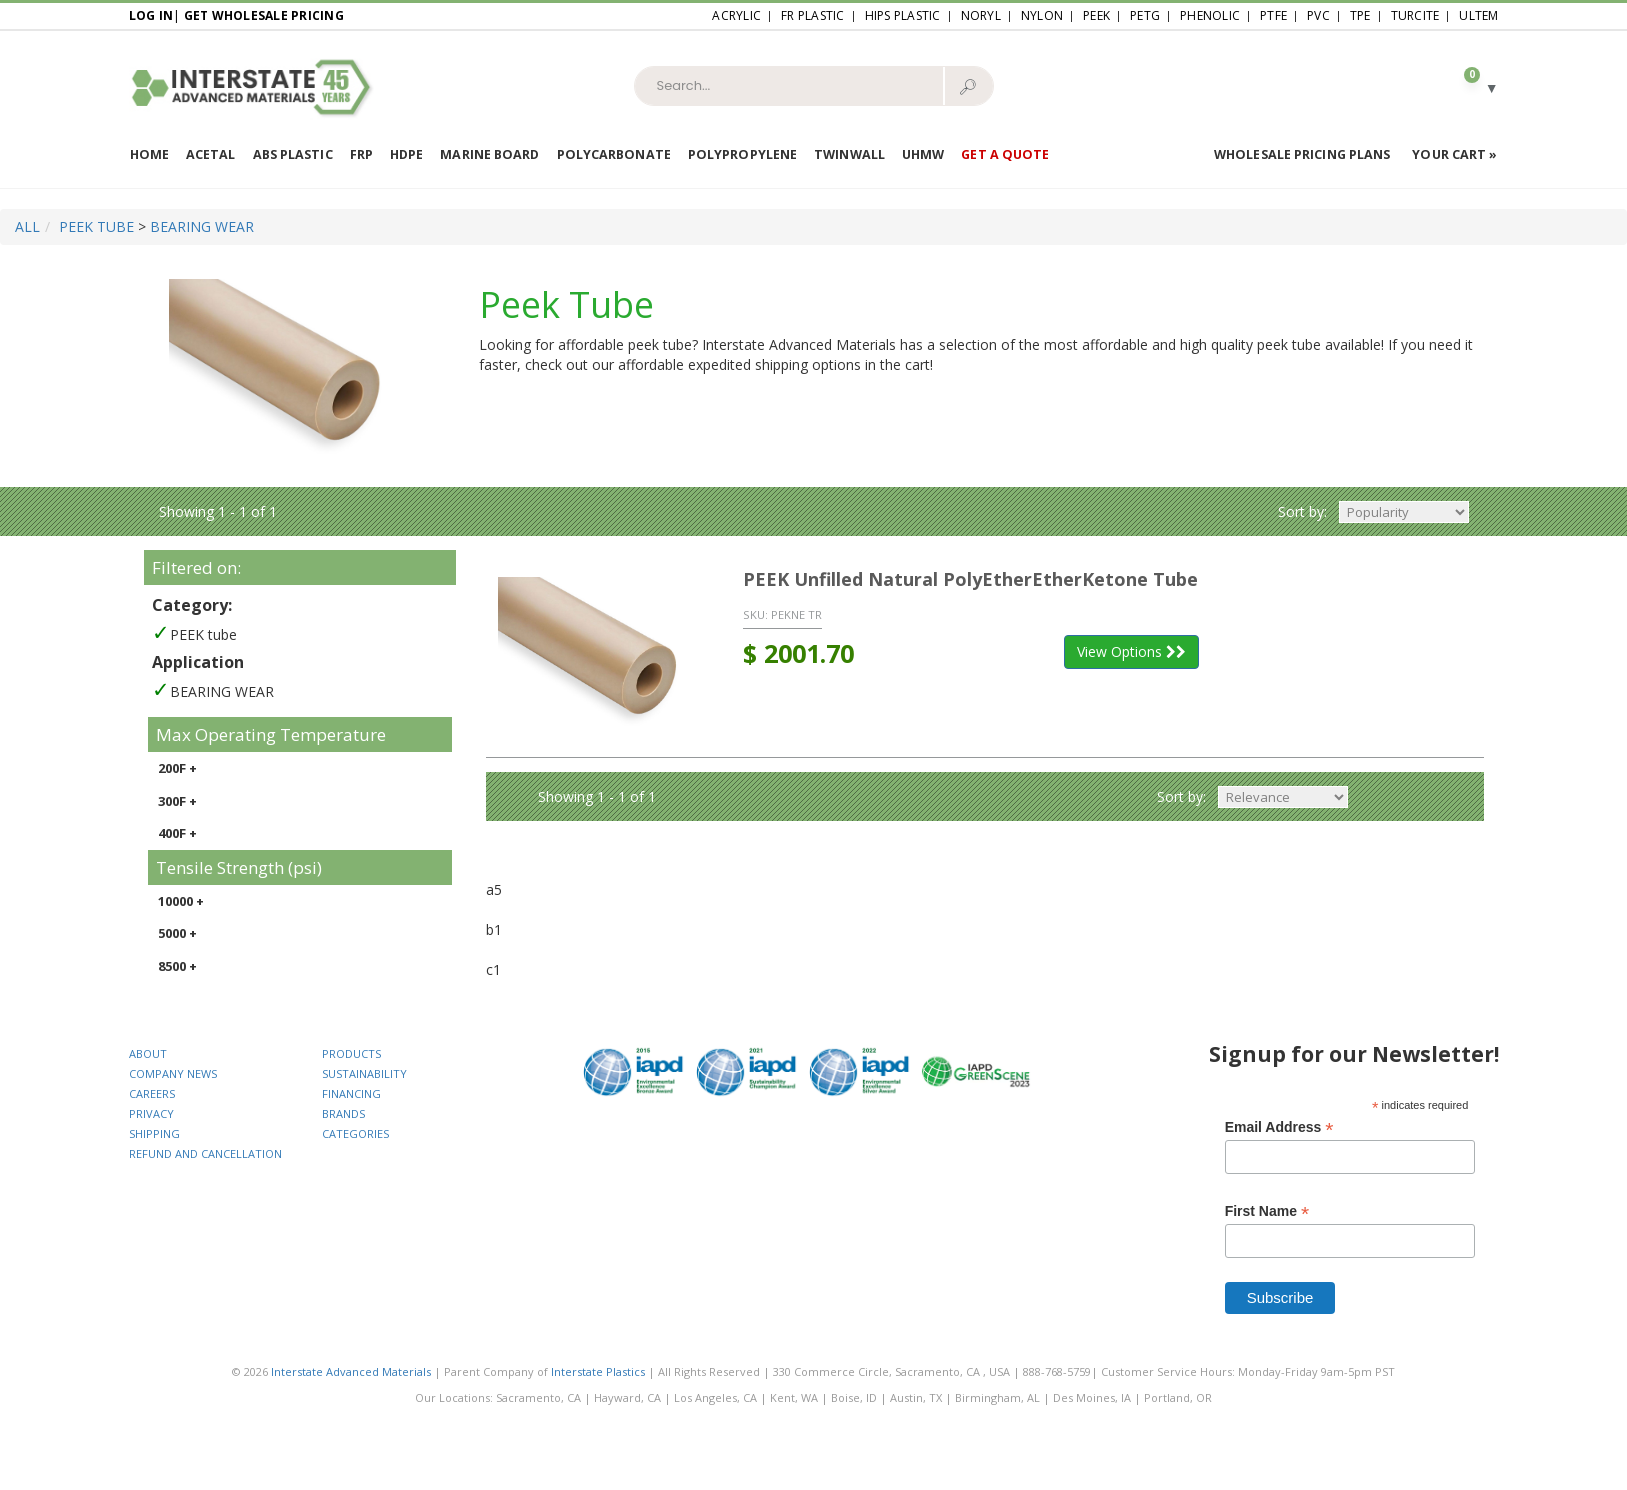 The width and height of the screenshot is (1627, 1490). Describe the element at coordinates (916, 1397) in the screenshot. I see `Austin, TX` at that location.